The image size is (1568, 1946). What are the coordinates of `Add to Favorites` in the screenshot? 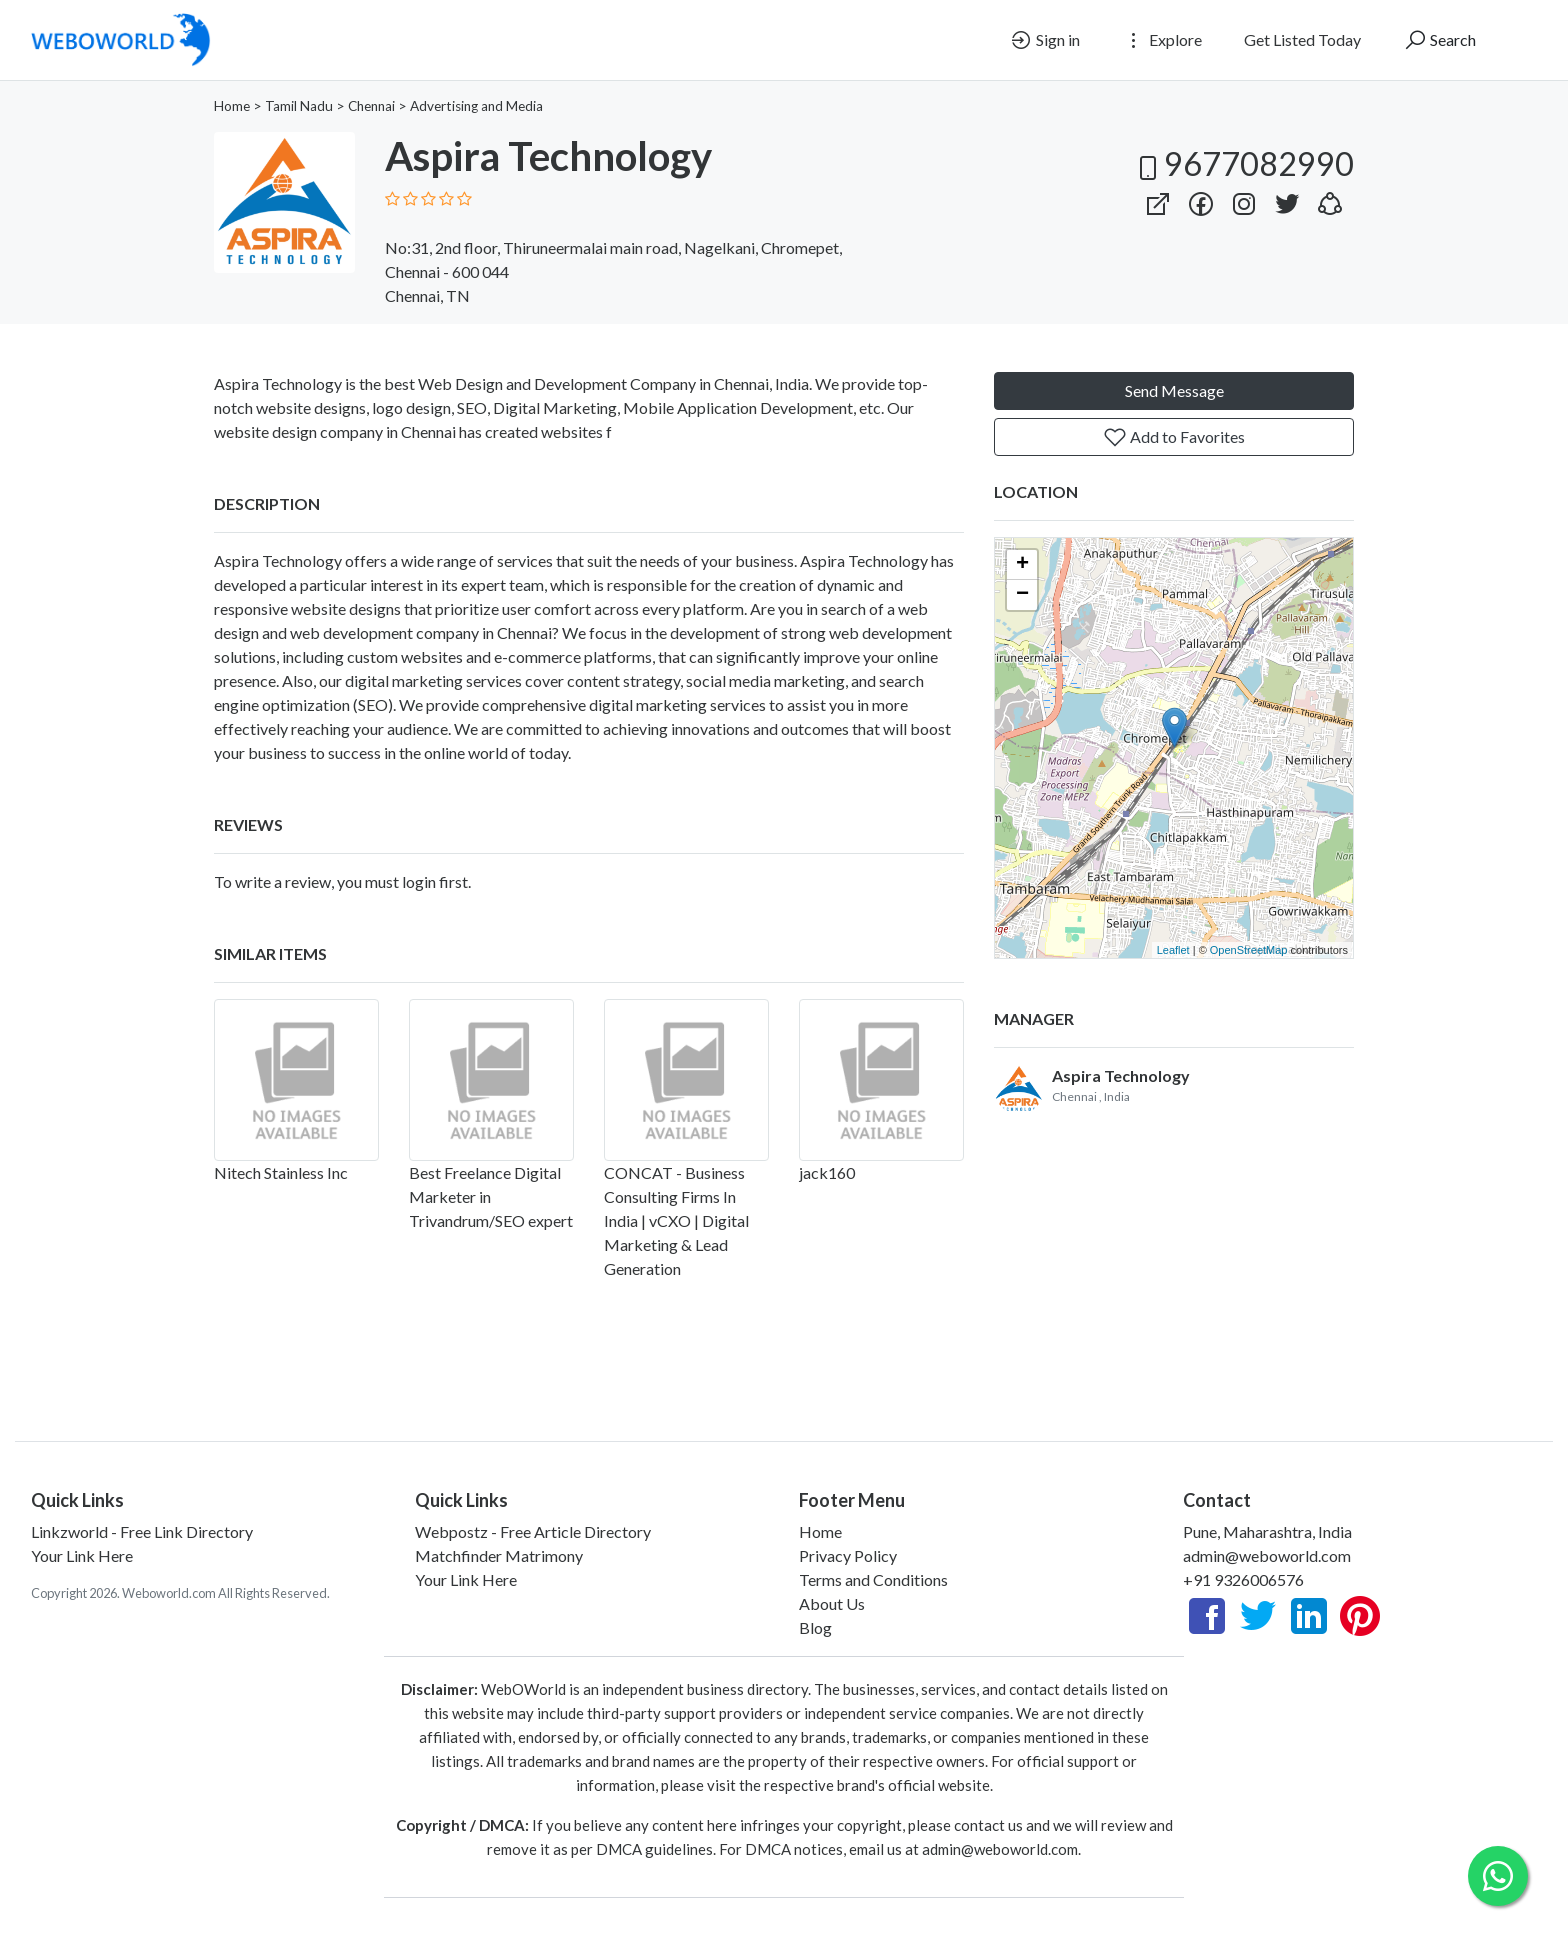 It's located at (1174, 437).